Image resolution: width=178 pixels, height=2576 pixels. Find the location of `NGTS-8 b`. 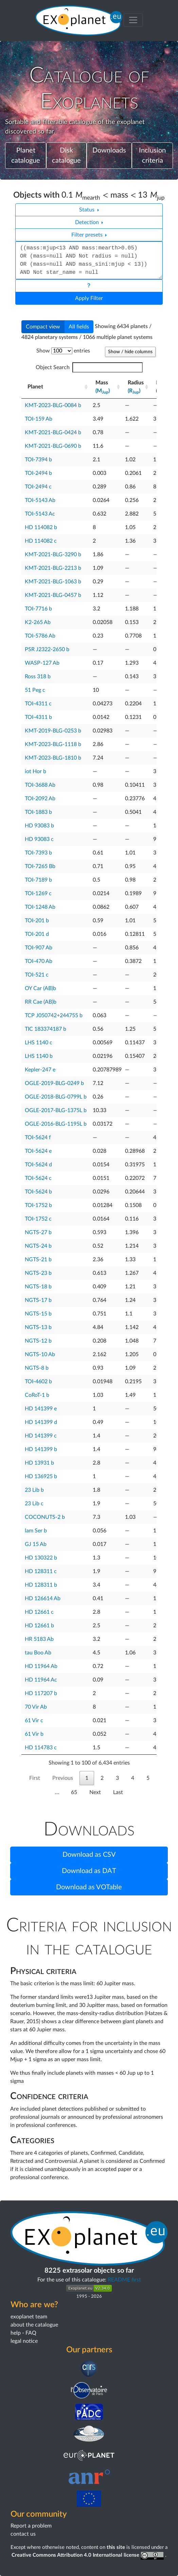

NGTS-8 b is located at coordinates (37, 1368).